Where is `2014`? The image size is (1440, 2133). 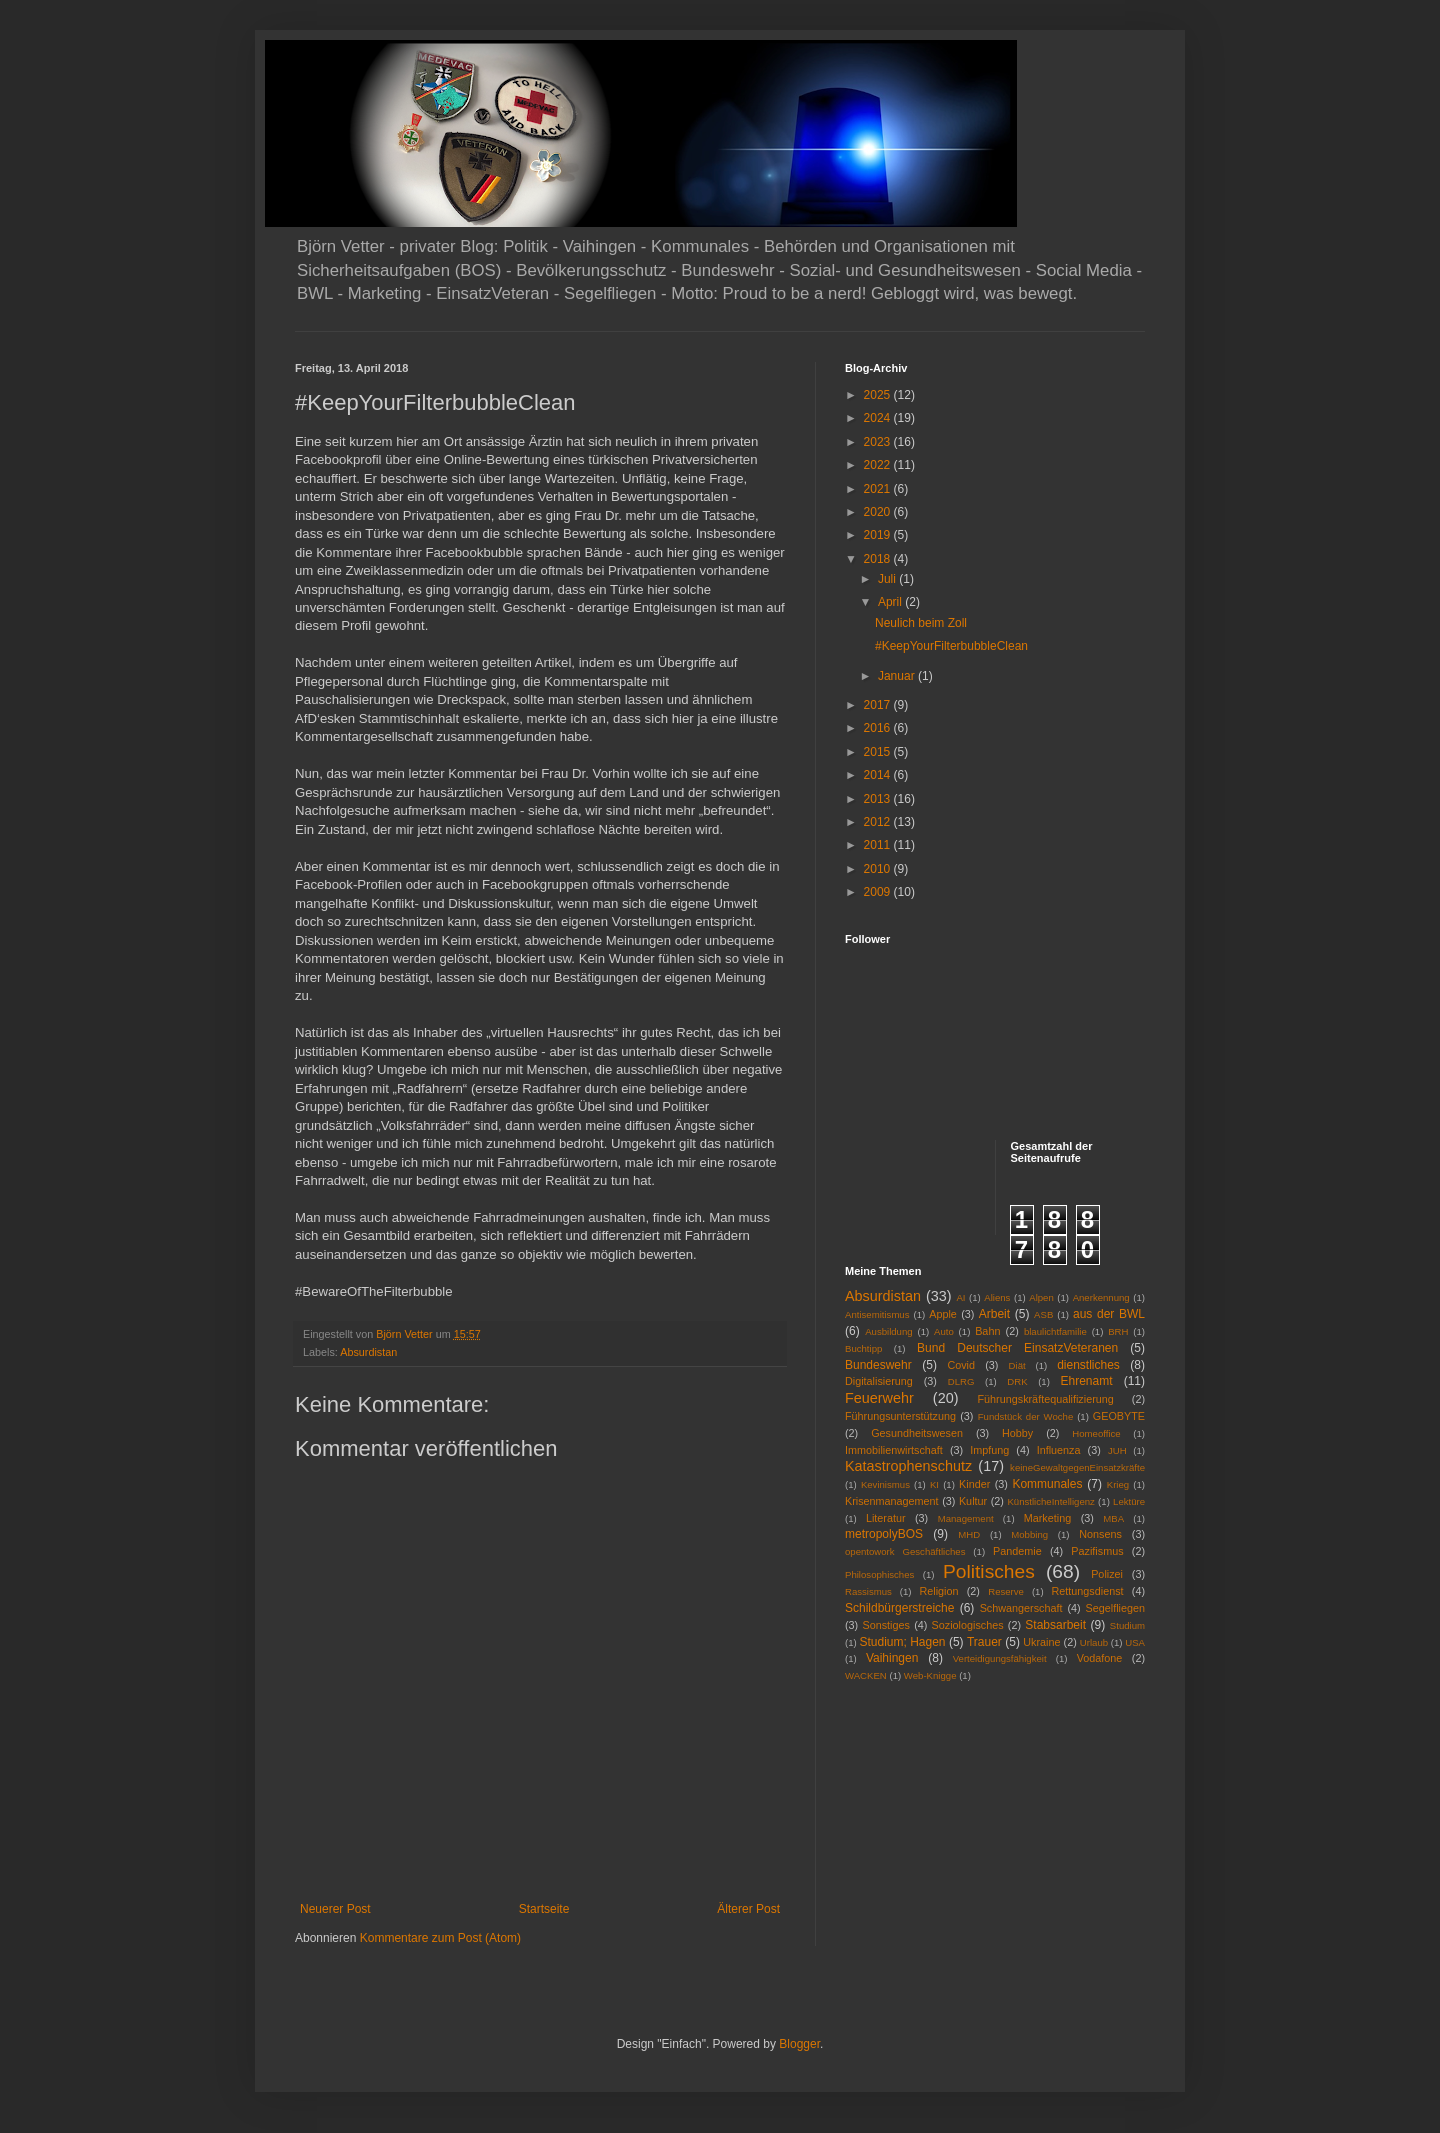 2014 is located at coordinates (879, 775).